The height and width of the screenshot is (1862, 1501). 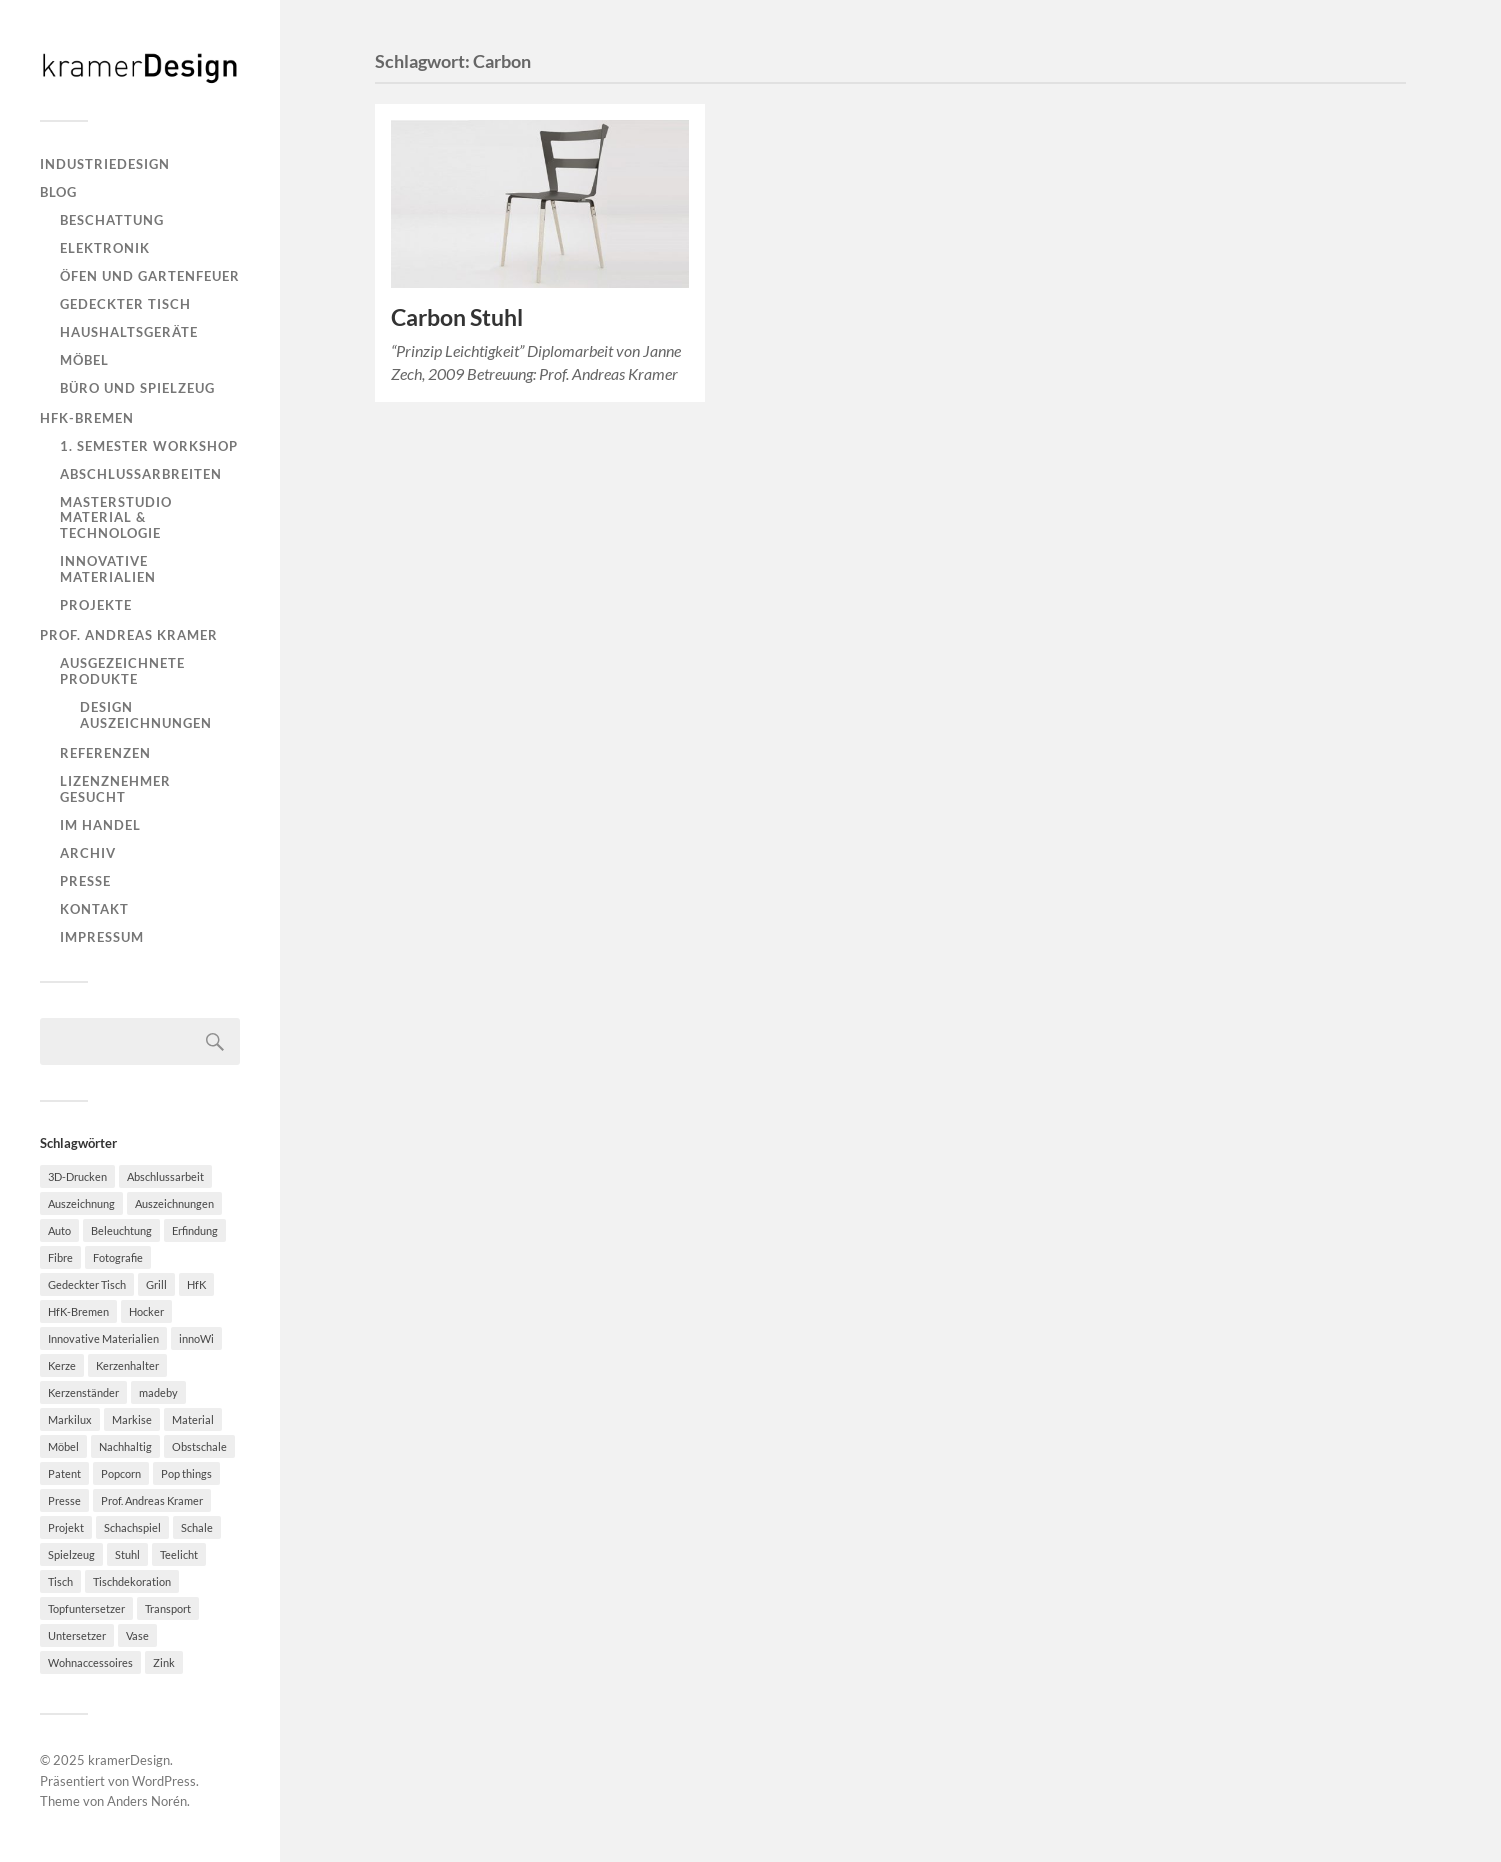 I want to click on Auszeichnungen [Auszeichnungen (4 Einträge)], so click(x=174, y=1203).